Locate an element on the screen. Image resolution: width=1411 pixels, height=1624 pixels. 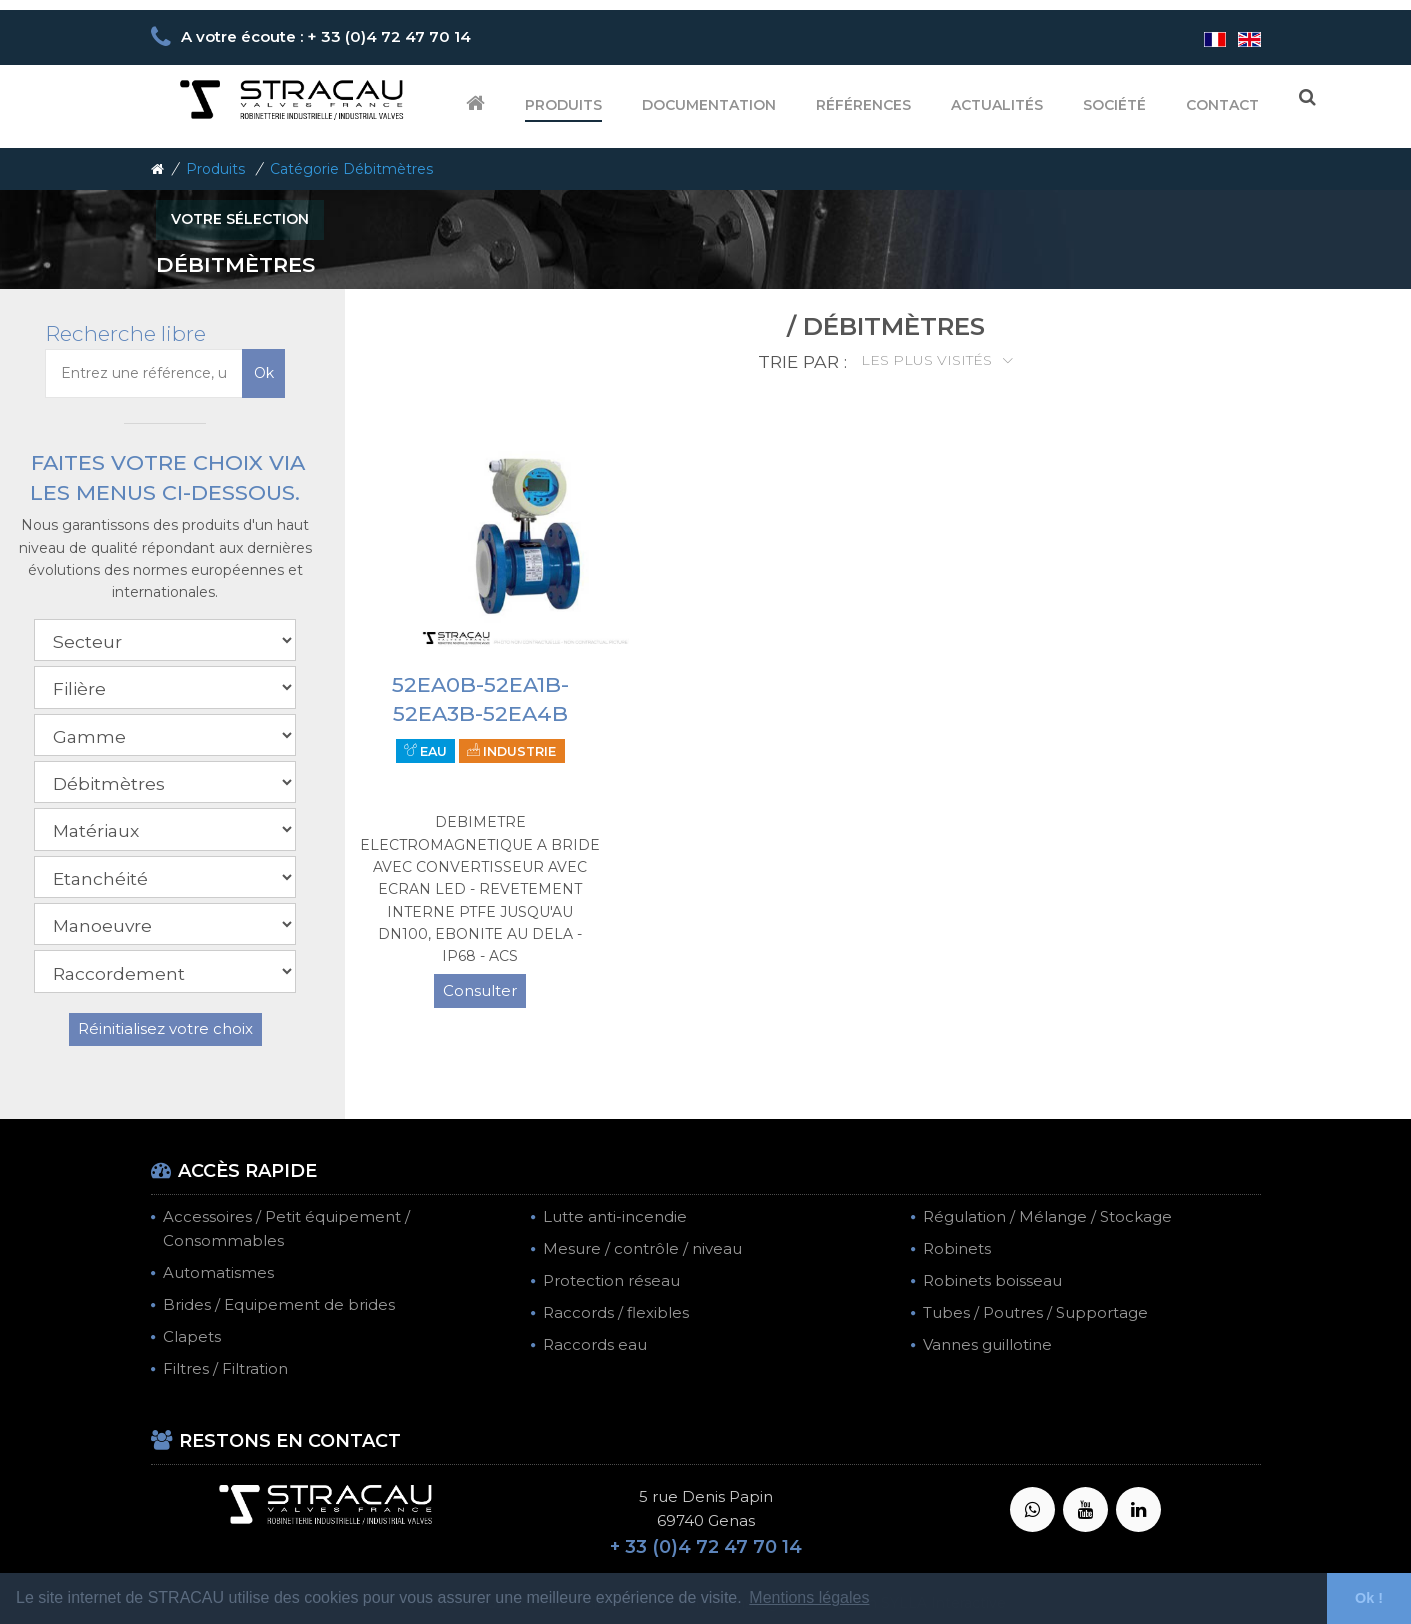
Régulation / Mélange / Stockage is located at coordinates (1047, 1216).